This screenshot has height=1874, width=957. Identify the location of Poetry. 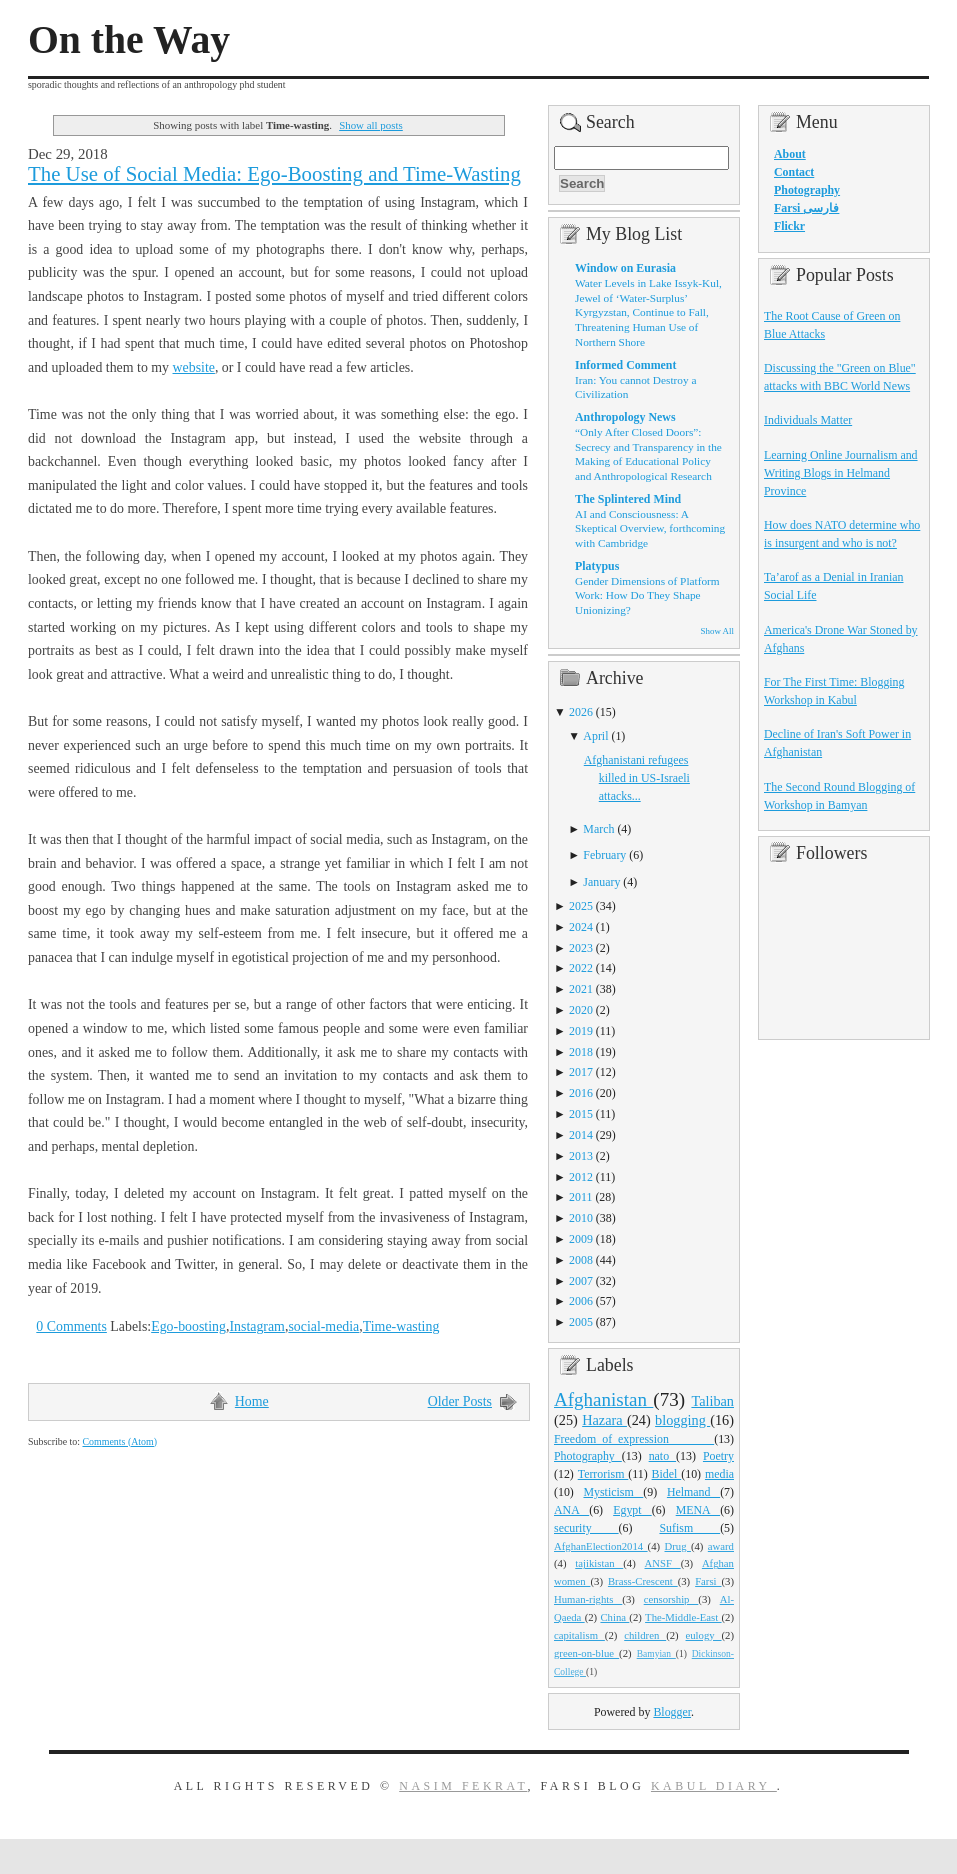
(718, 1456).